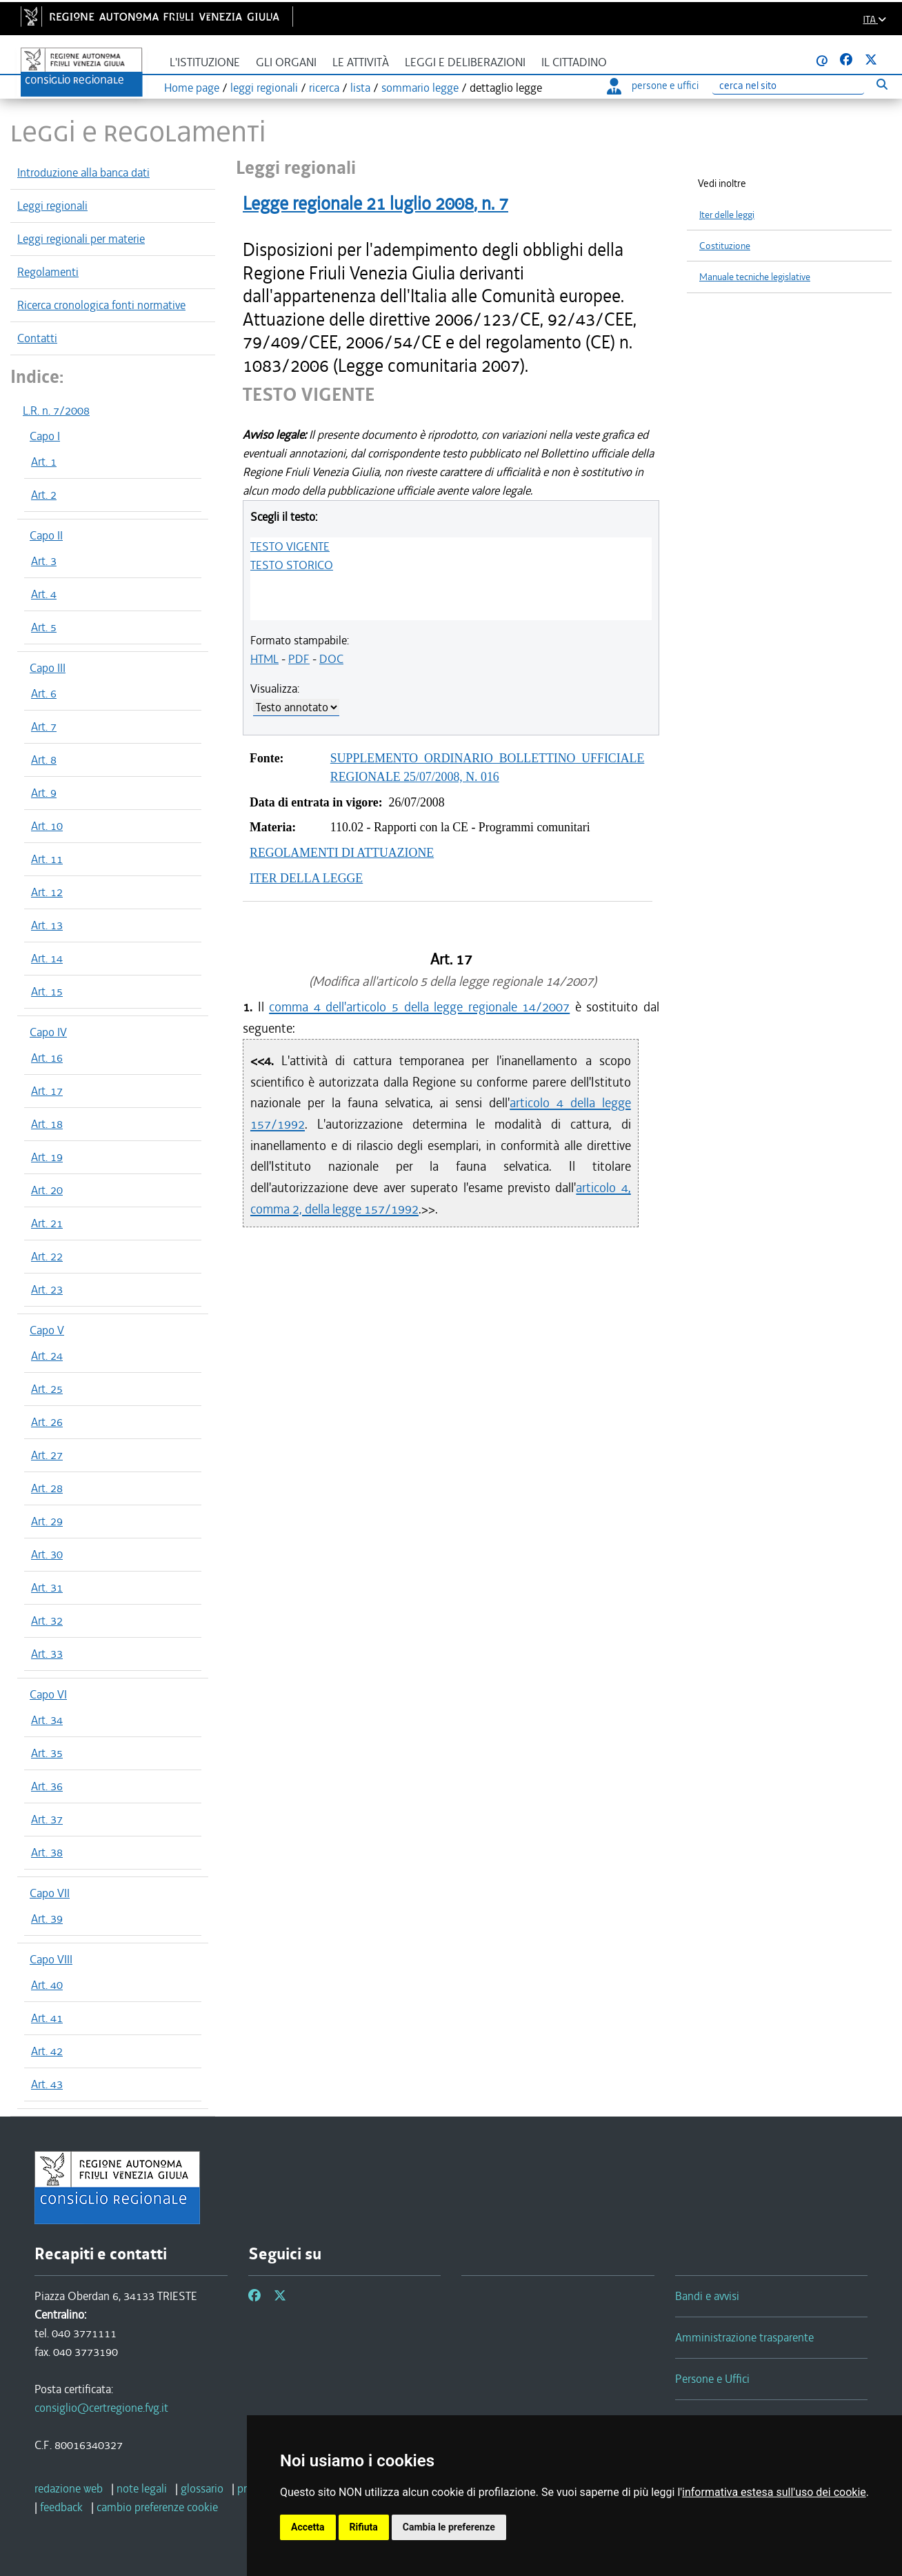  I want to click on Capo VIII, so click(51, 1959).